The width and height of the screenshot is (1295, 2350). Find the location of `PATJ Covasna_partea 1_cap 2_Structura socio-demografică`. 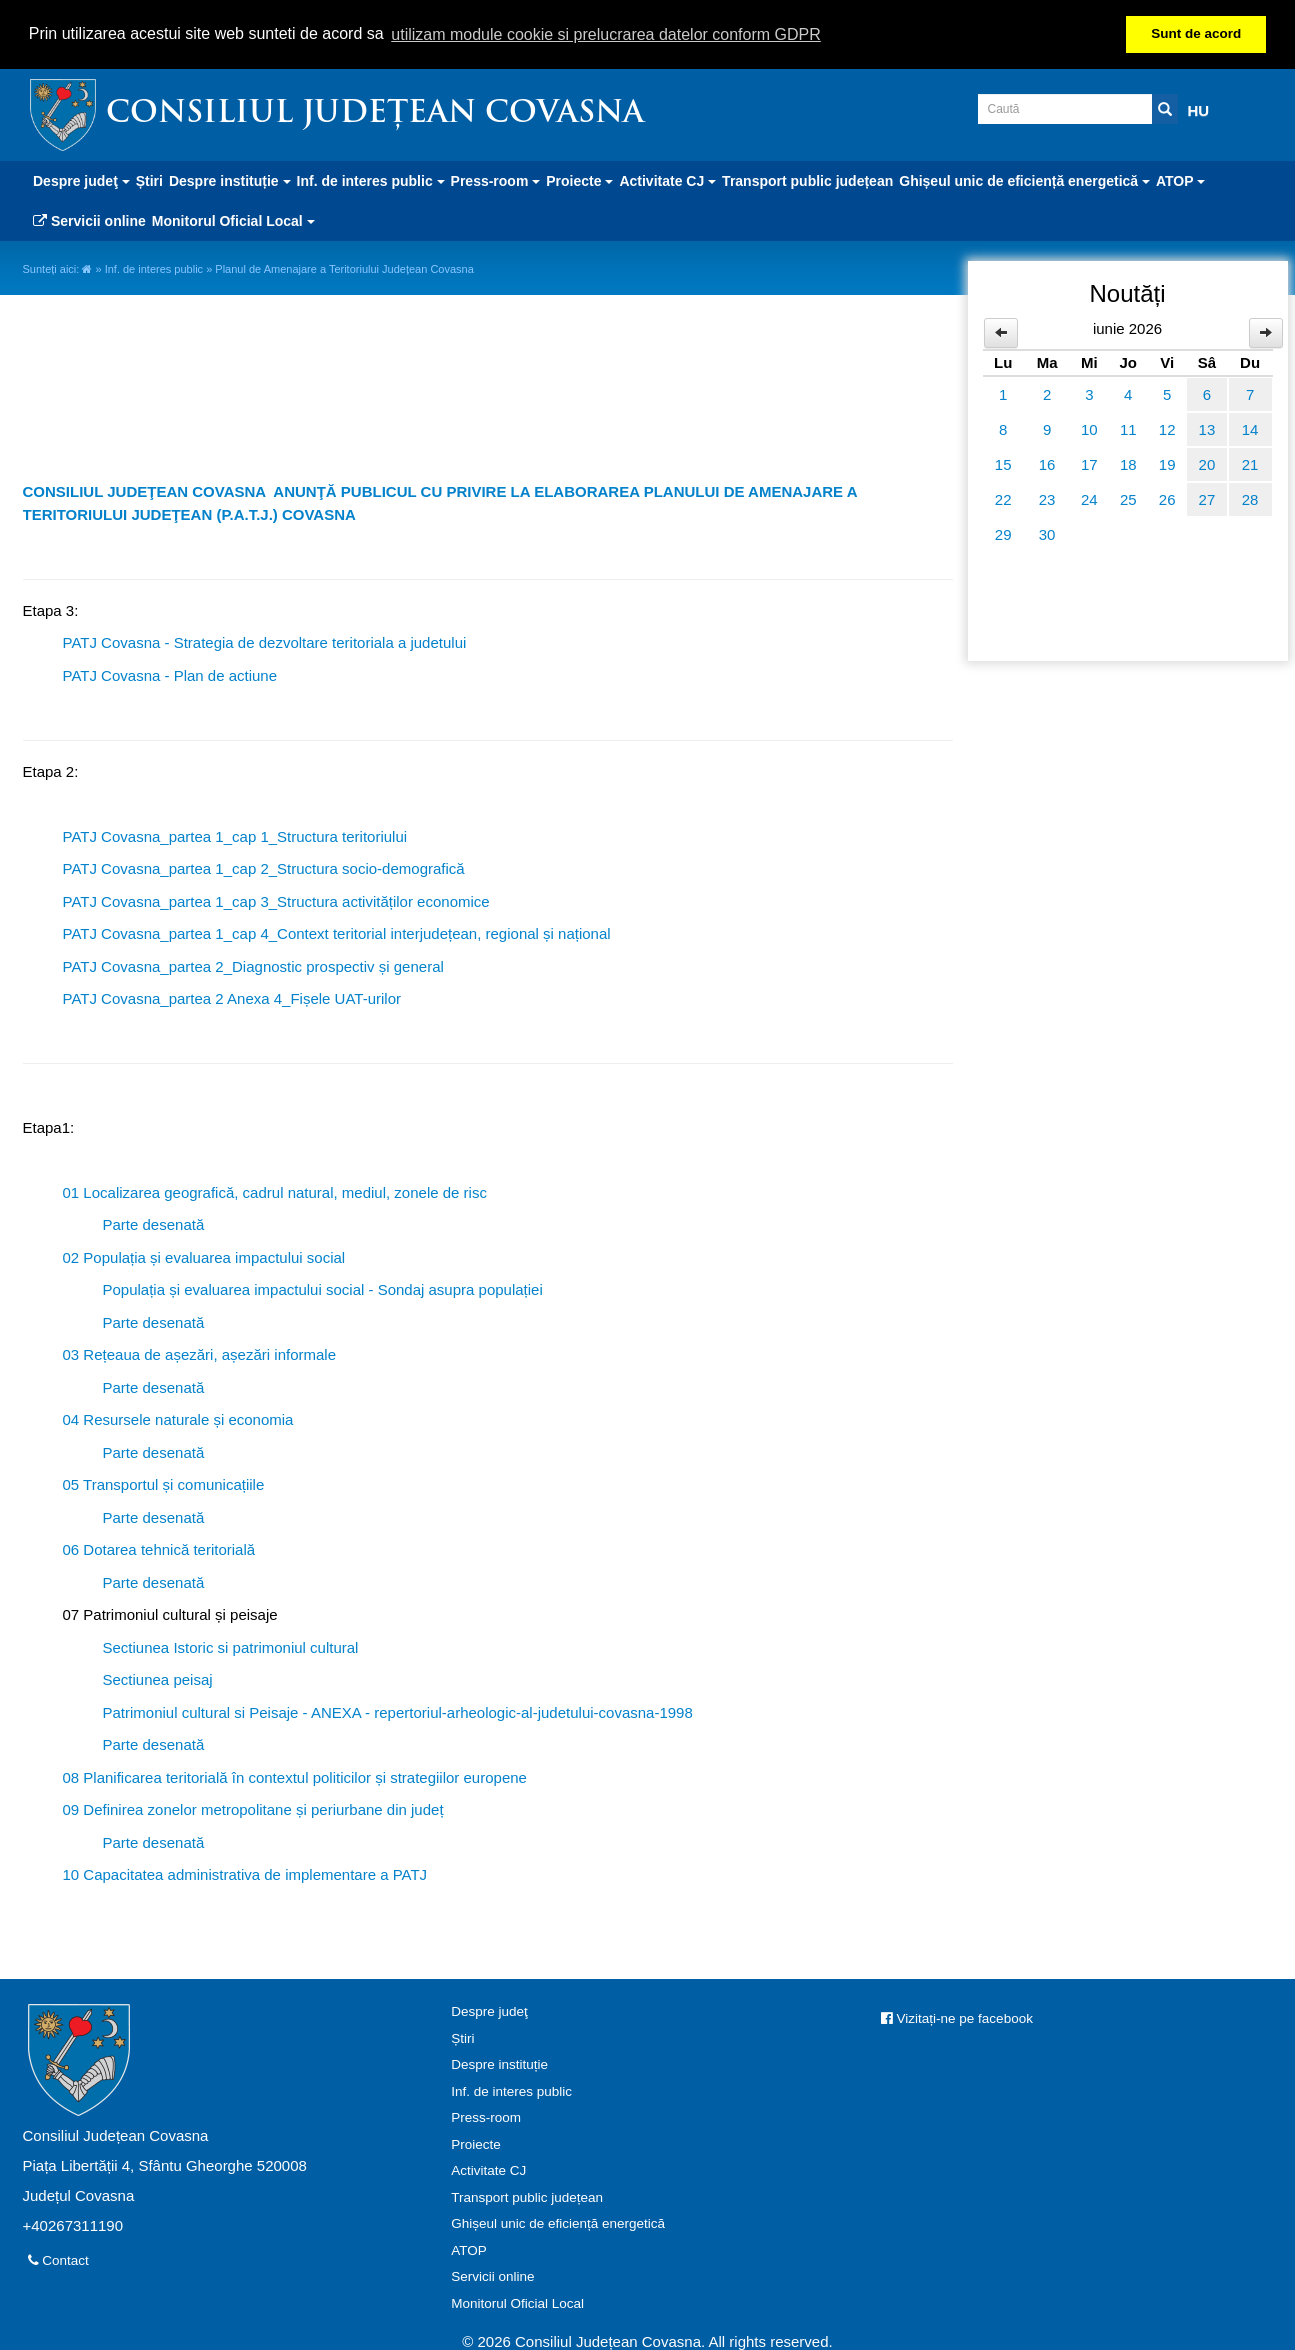

PATJ Covasna_partea 1_cap 2_Structura socio-demografică is located at coordinates (264, 866).